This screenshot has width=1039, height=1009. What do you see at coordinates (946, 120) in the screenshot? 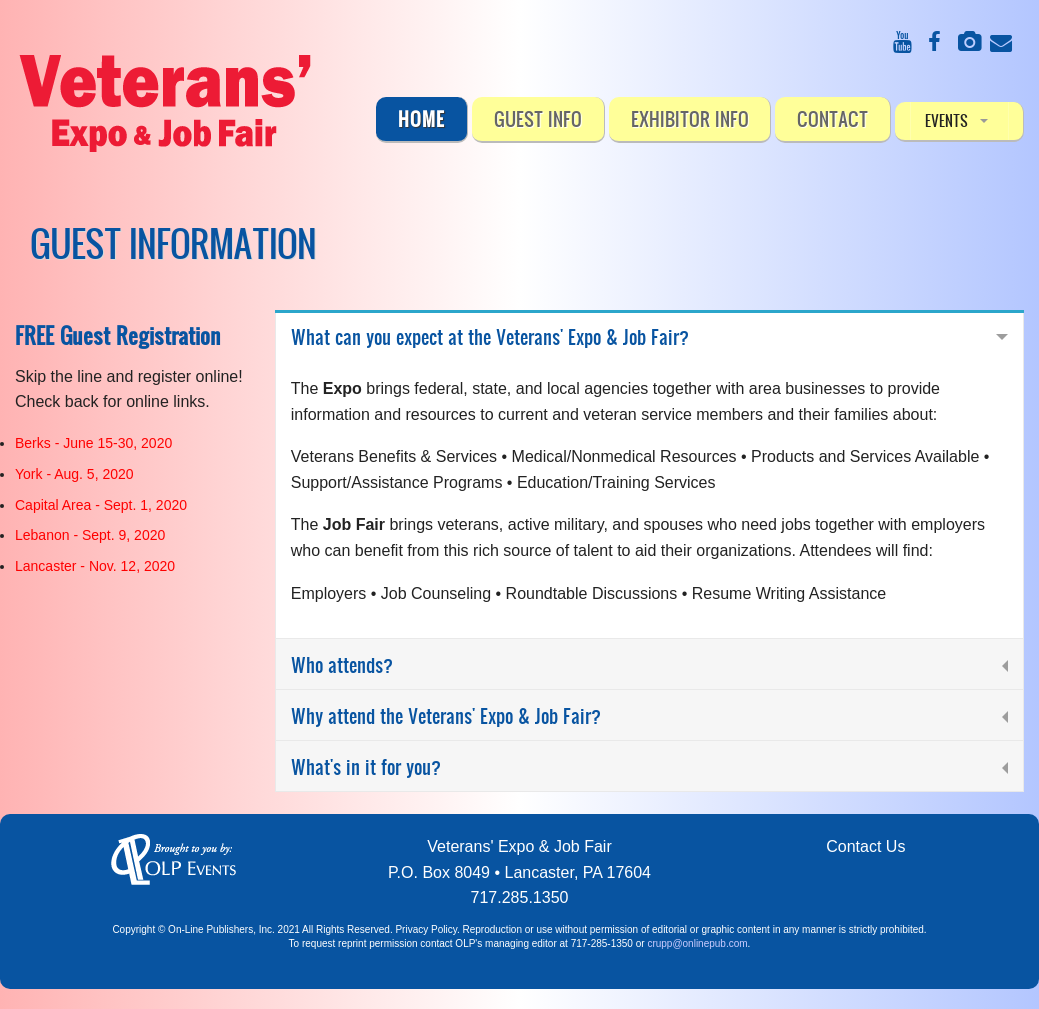
I see `EVENTS` at bounding box center [946, 120].